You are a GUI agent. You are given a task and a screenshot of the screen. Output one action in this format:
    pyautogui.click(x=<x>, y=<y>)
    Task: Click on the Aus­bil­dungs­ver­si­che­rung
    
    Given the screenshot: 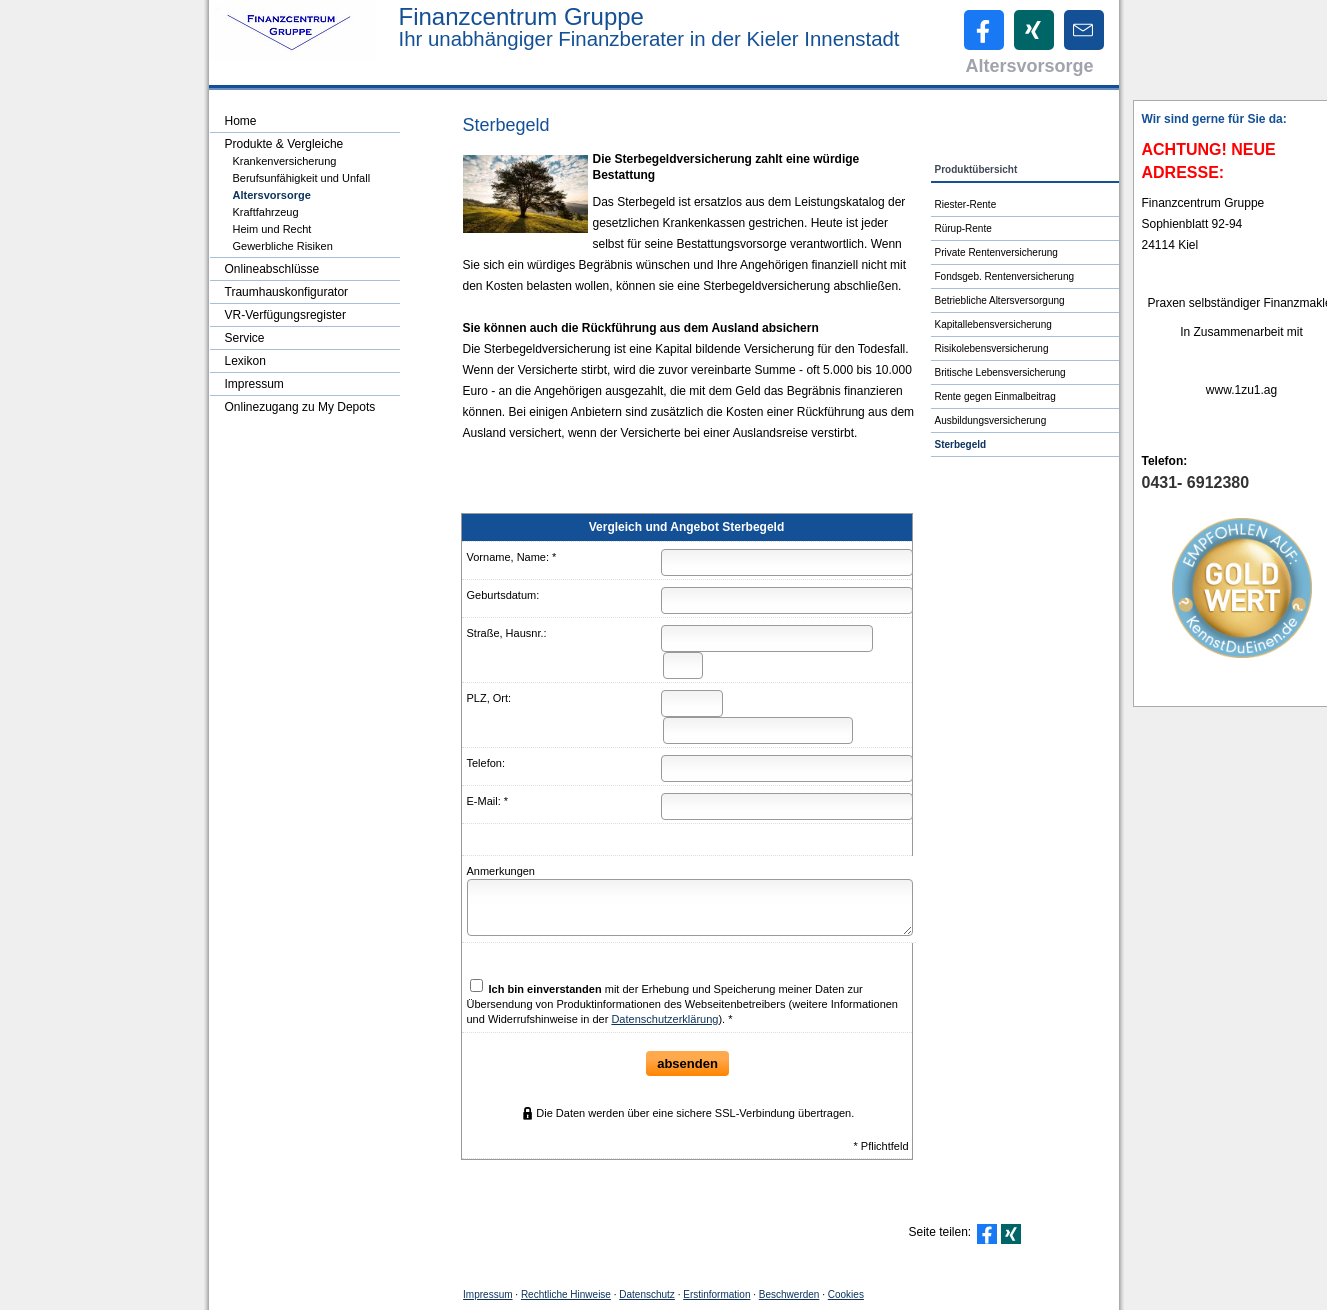 What is the action you would take?
    pyautogui.click(x=991, y=420)
    